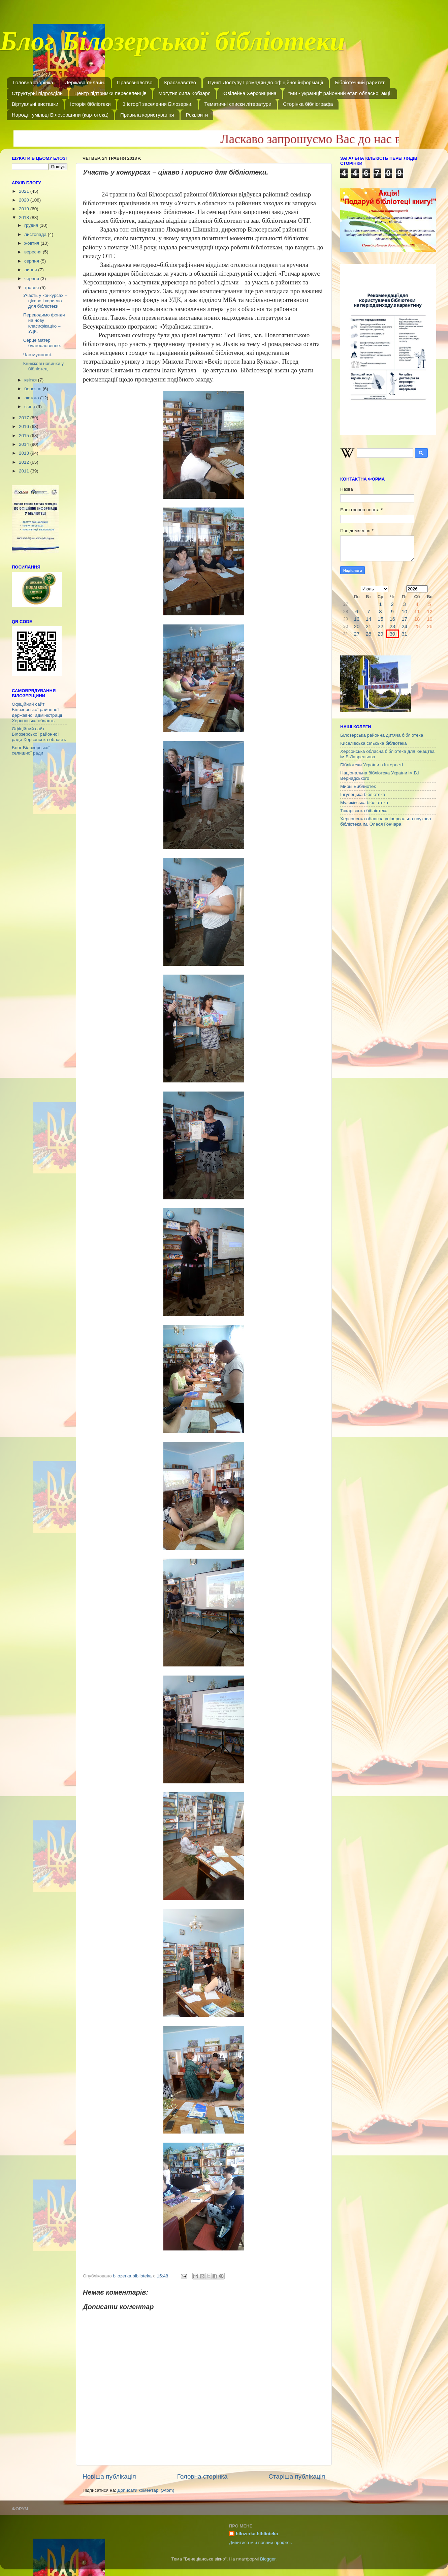 This screenshot has height=2576, width=448. I want to click on Blogger, so click(268, 2559).